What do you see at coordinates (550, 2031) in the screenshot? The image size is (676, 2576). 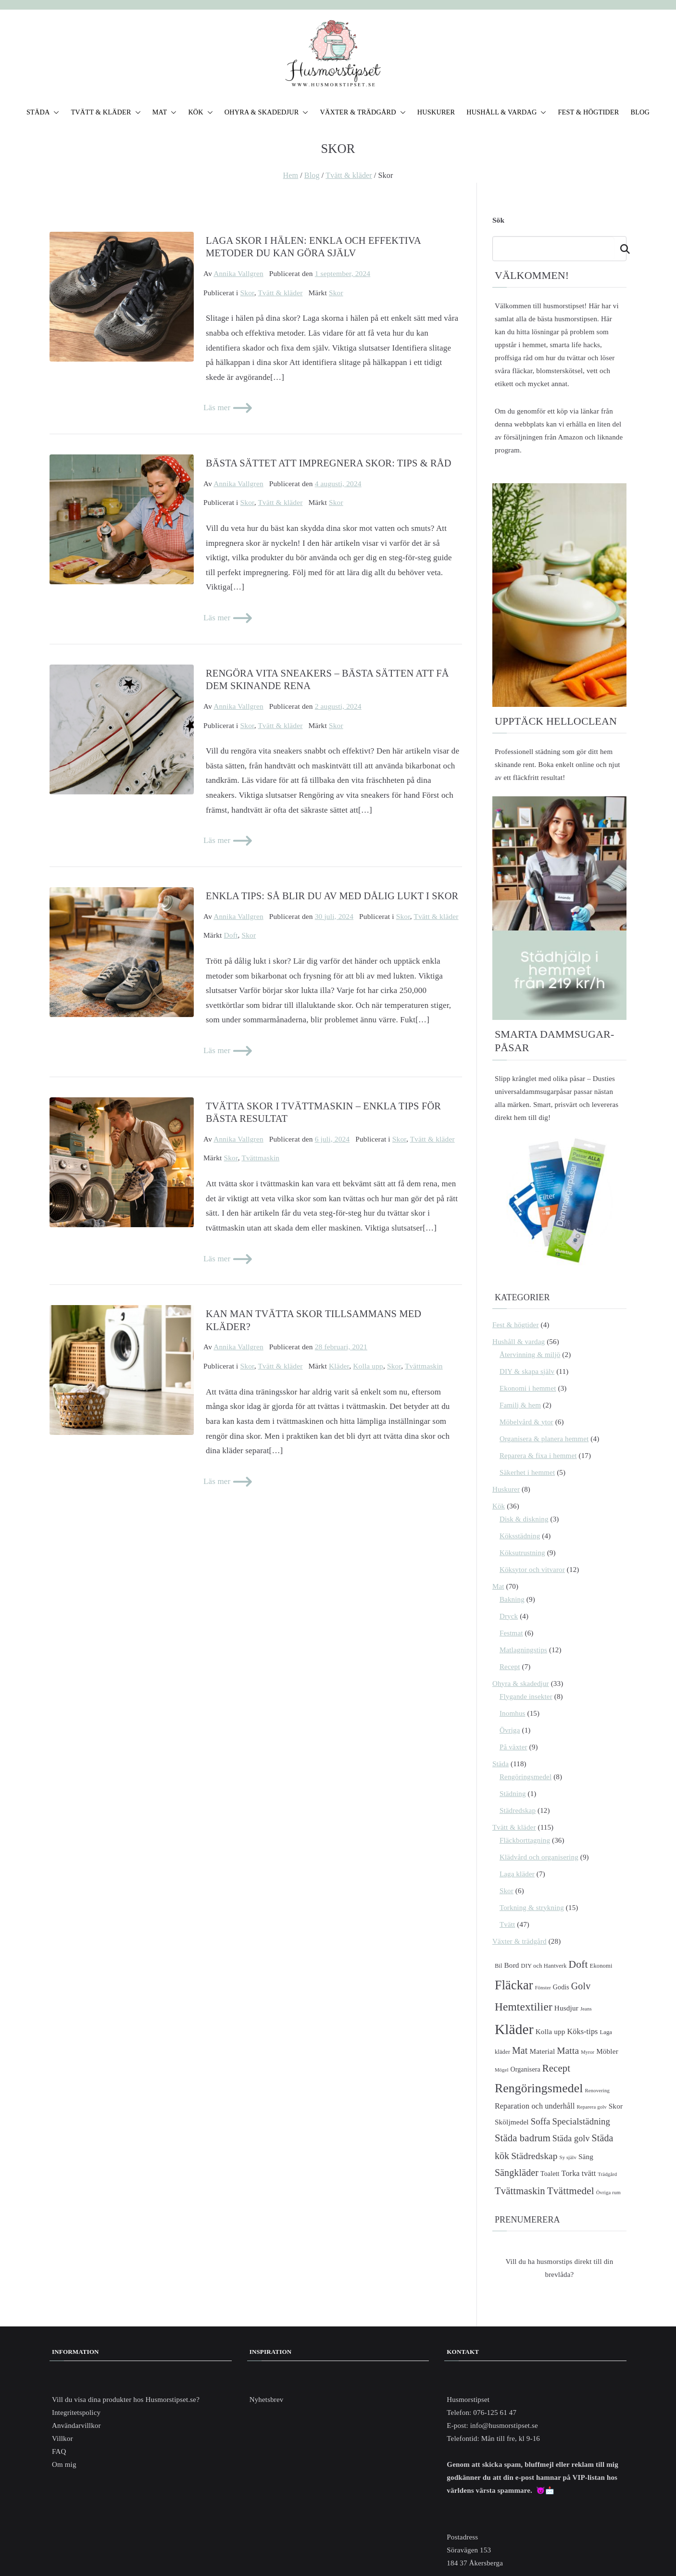 I see `Kolla upp [Kolla upp (6 objekt)]` at bounding box center [550, 2031].